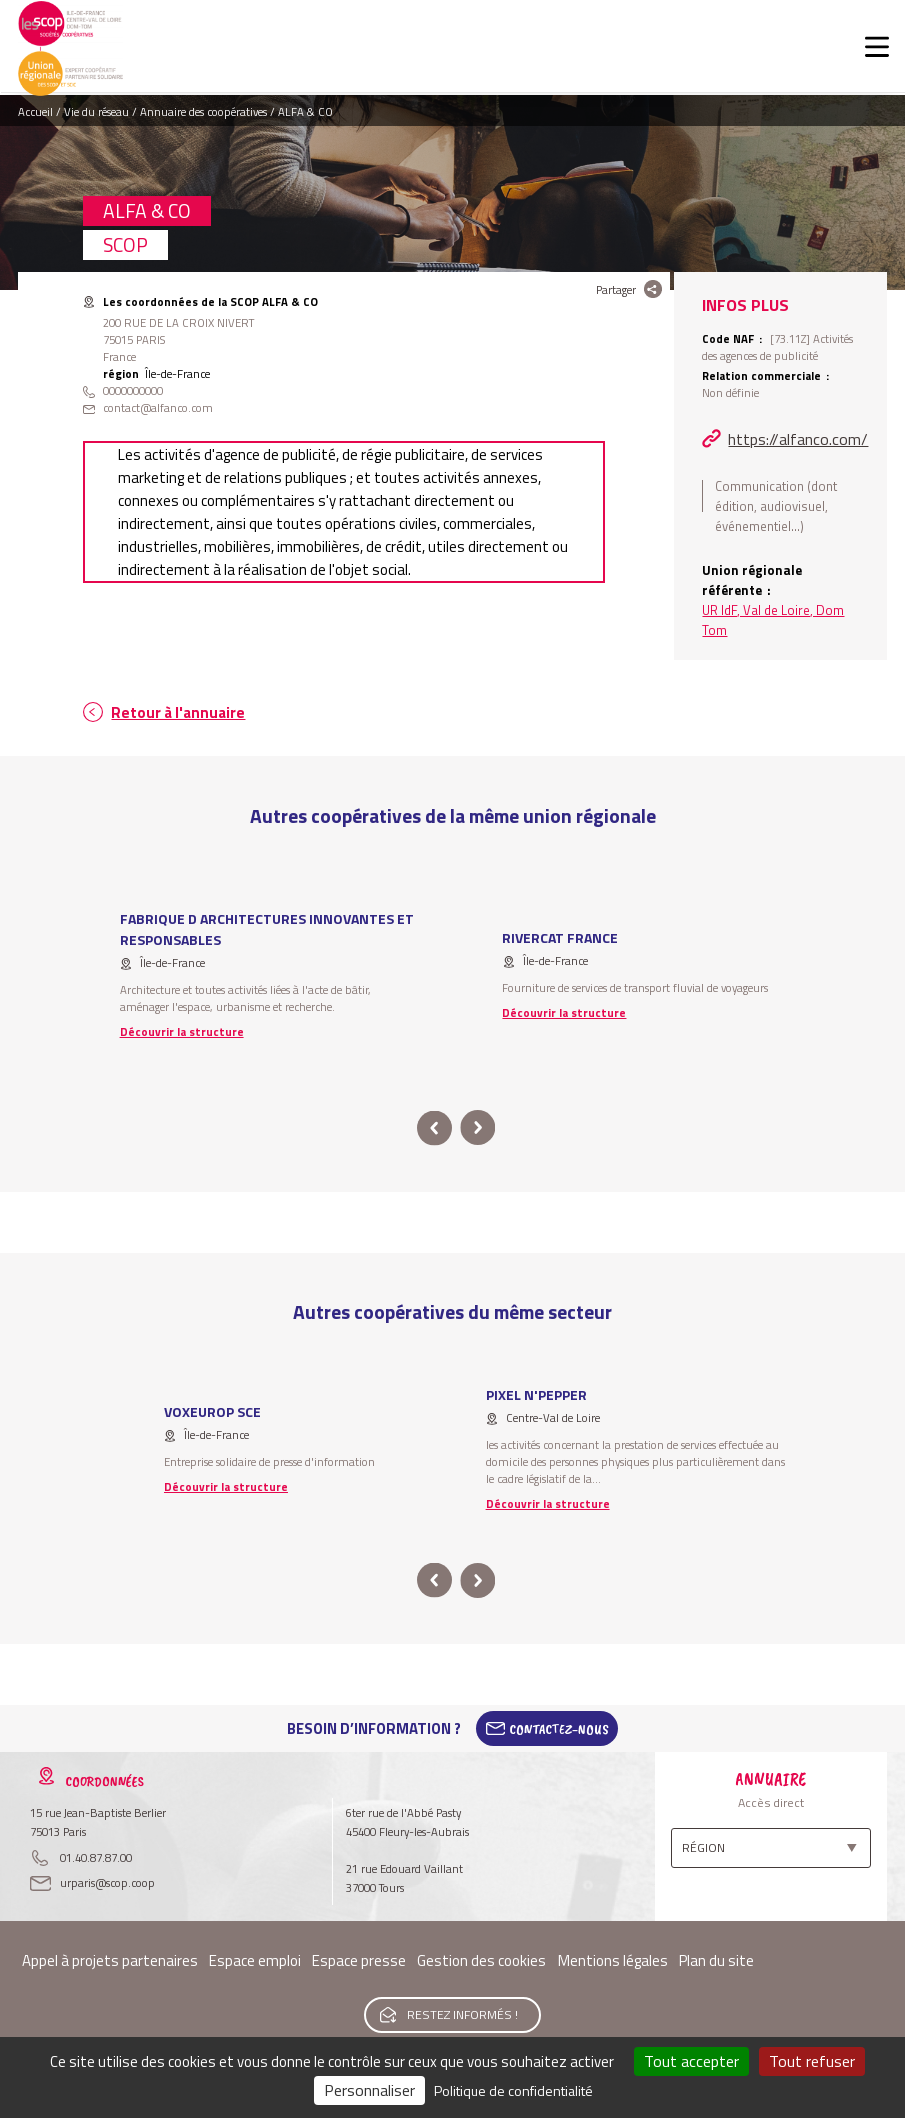 This screenshot has width=905, height=2118. What do you see at coordinates (691, 2061) in the screenshot?
I see `Tout accepter [Cookies : Tout accepter]` at bounding box center [691, 2061].